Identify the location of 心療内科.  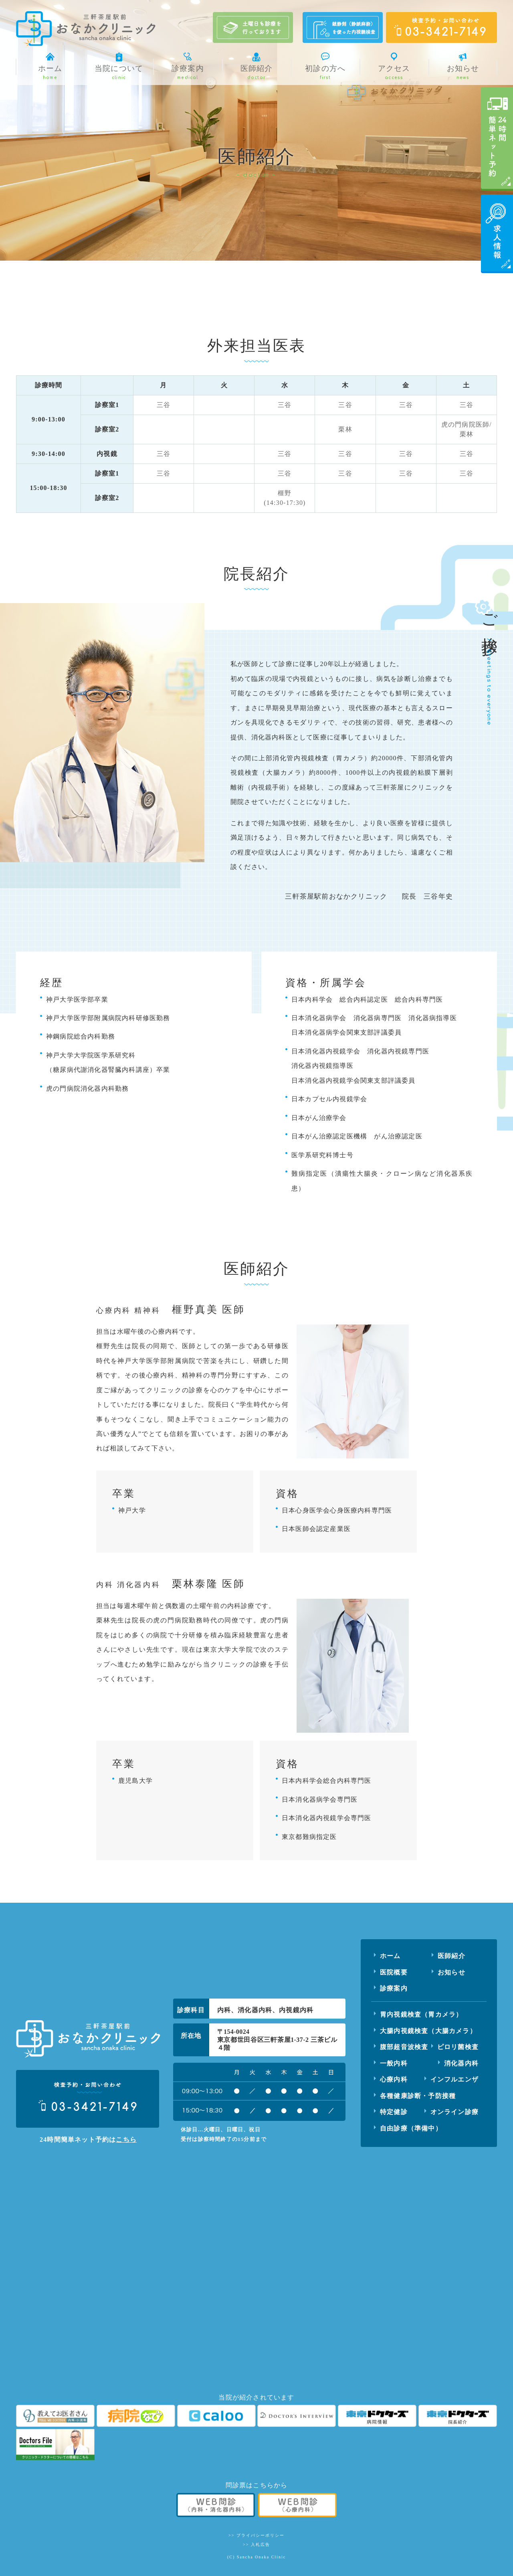
(394, 2079).